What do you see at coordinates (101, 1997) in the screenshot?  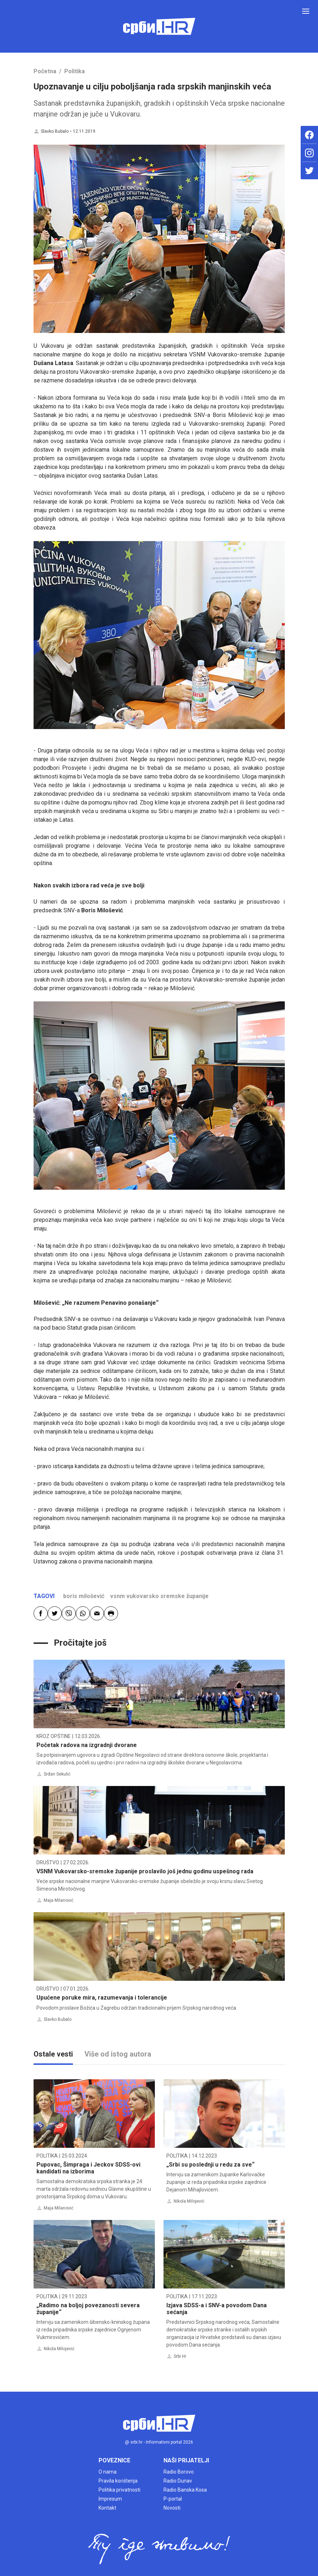 I see `Upućene poruke mira, razumevanja i tolerancije` at bounding box center [101, 1997].